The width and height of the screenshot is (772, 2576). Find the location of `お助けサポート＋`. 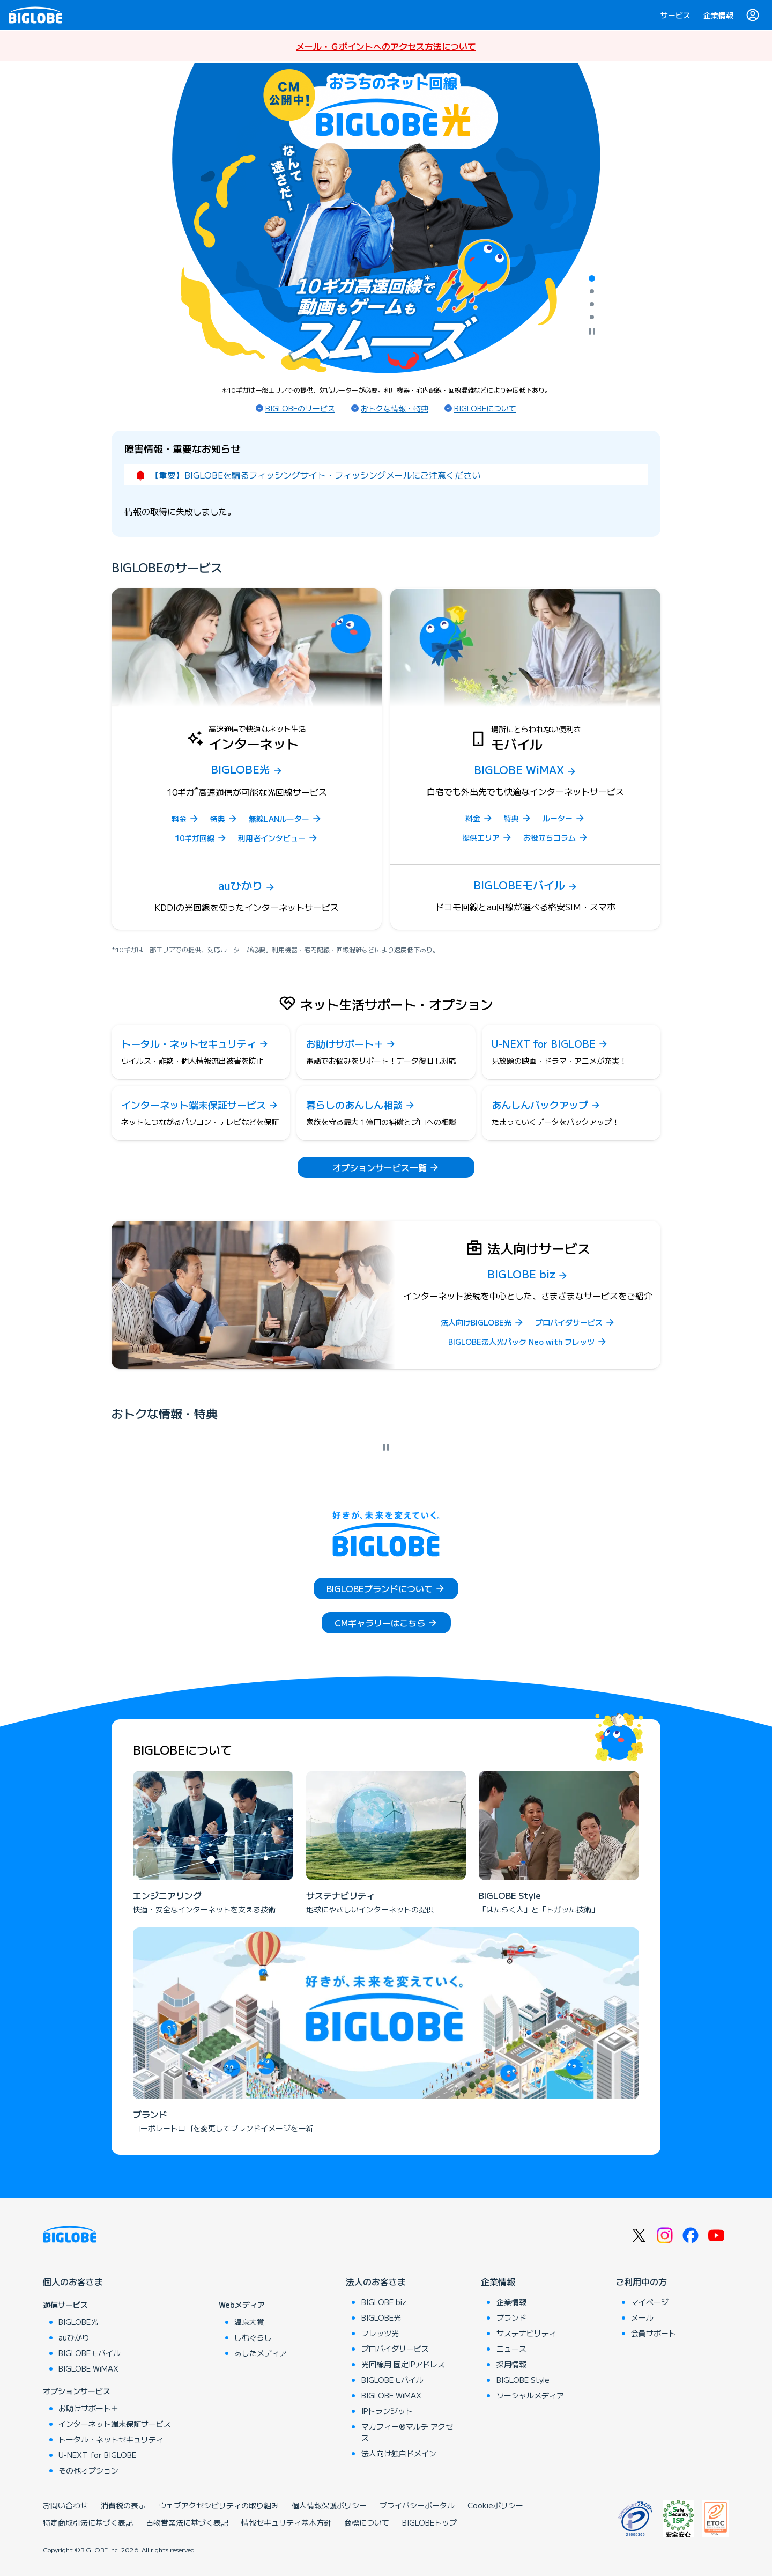

お助けサポート＋ is located at coordinates (88, 2408).